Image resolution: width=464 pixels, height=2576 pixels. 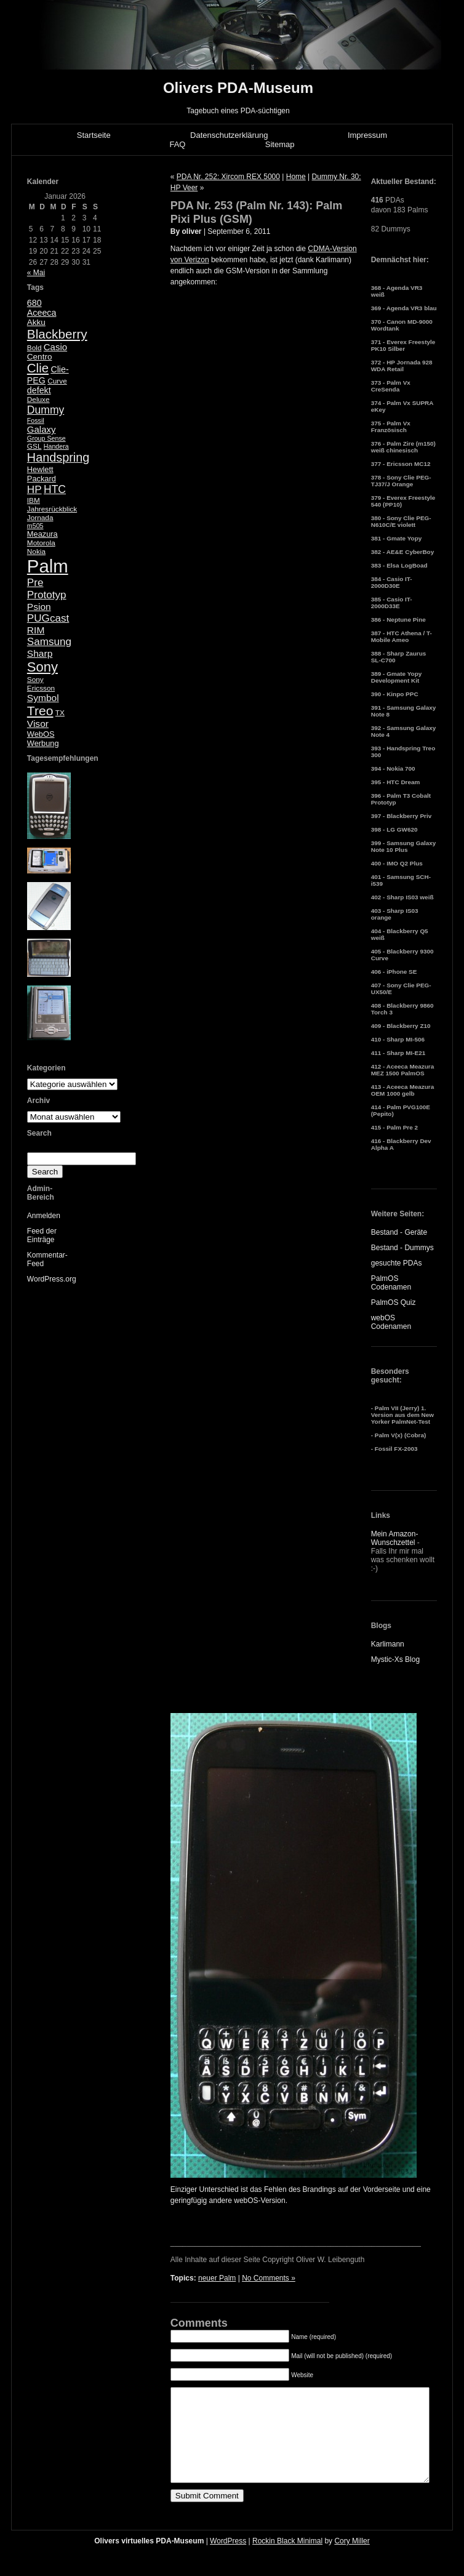 What do you see at coordinates (34, 303) in the screenshot?
I see `680 [680 (8 Einträge)]` at bounding box center [34, 303].